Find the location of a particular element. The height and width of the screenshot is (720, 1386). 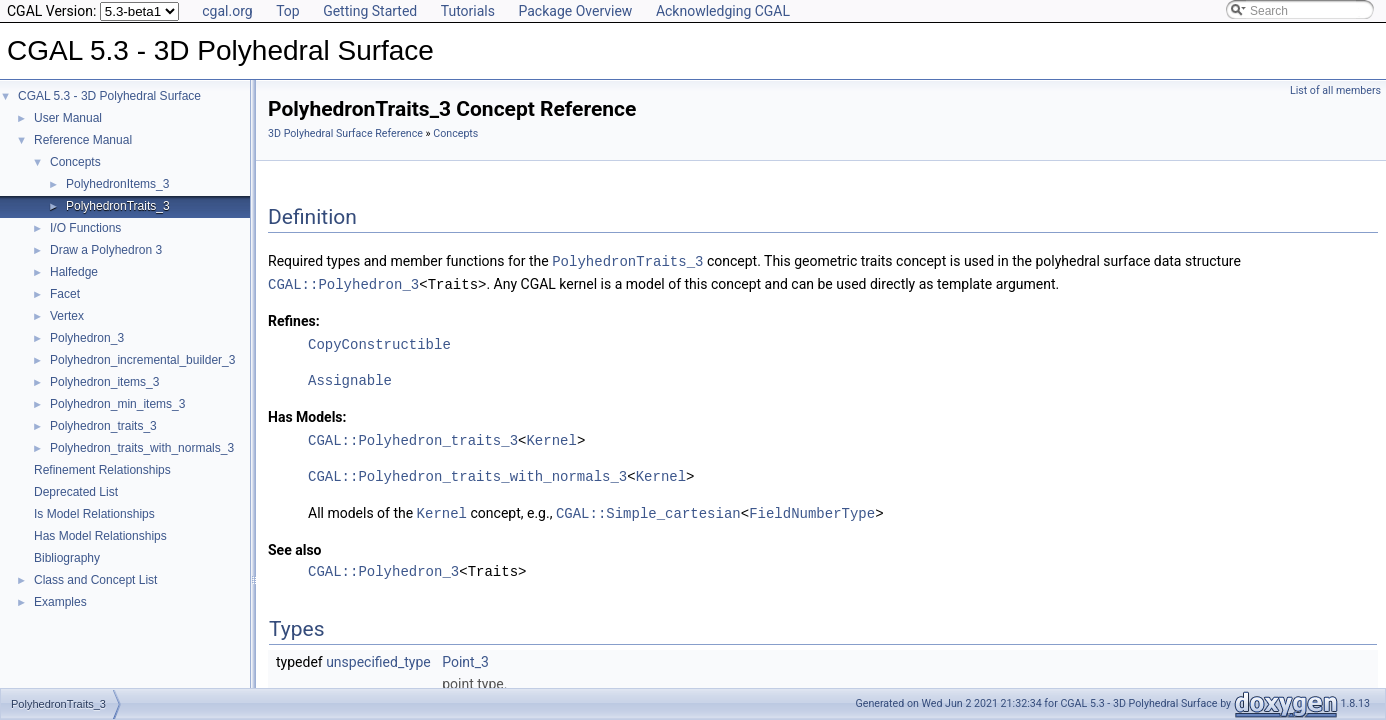

cgal.org is located at coordinates (227, 11).